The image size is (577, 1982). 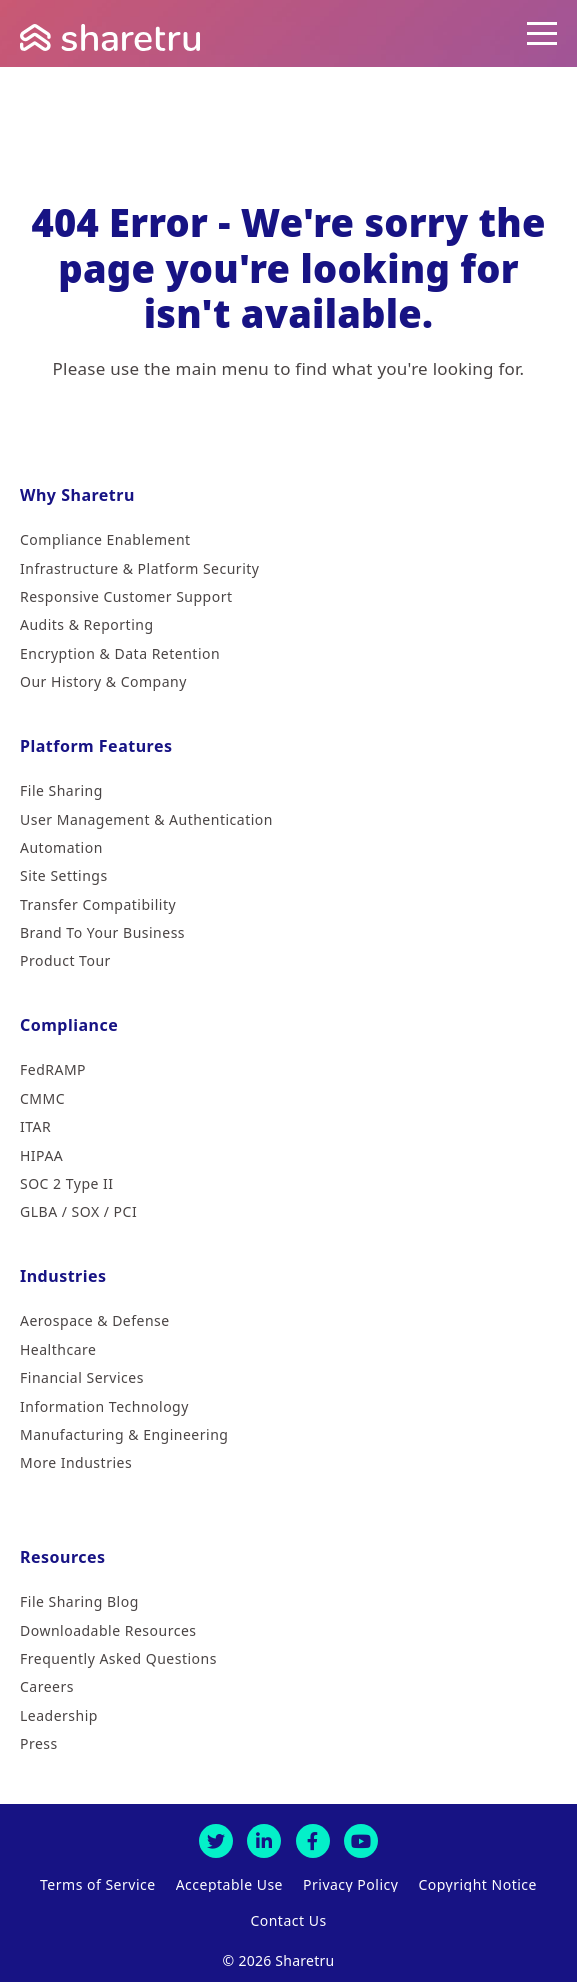 What do you see at coordinates (139, 568) in the screenshot?
I see `Infrastructure & Platform Security [menuitem]` at bounding box center [139, 568].